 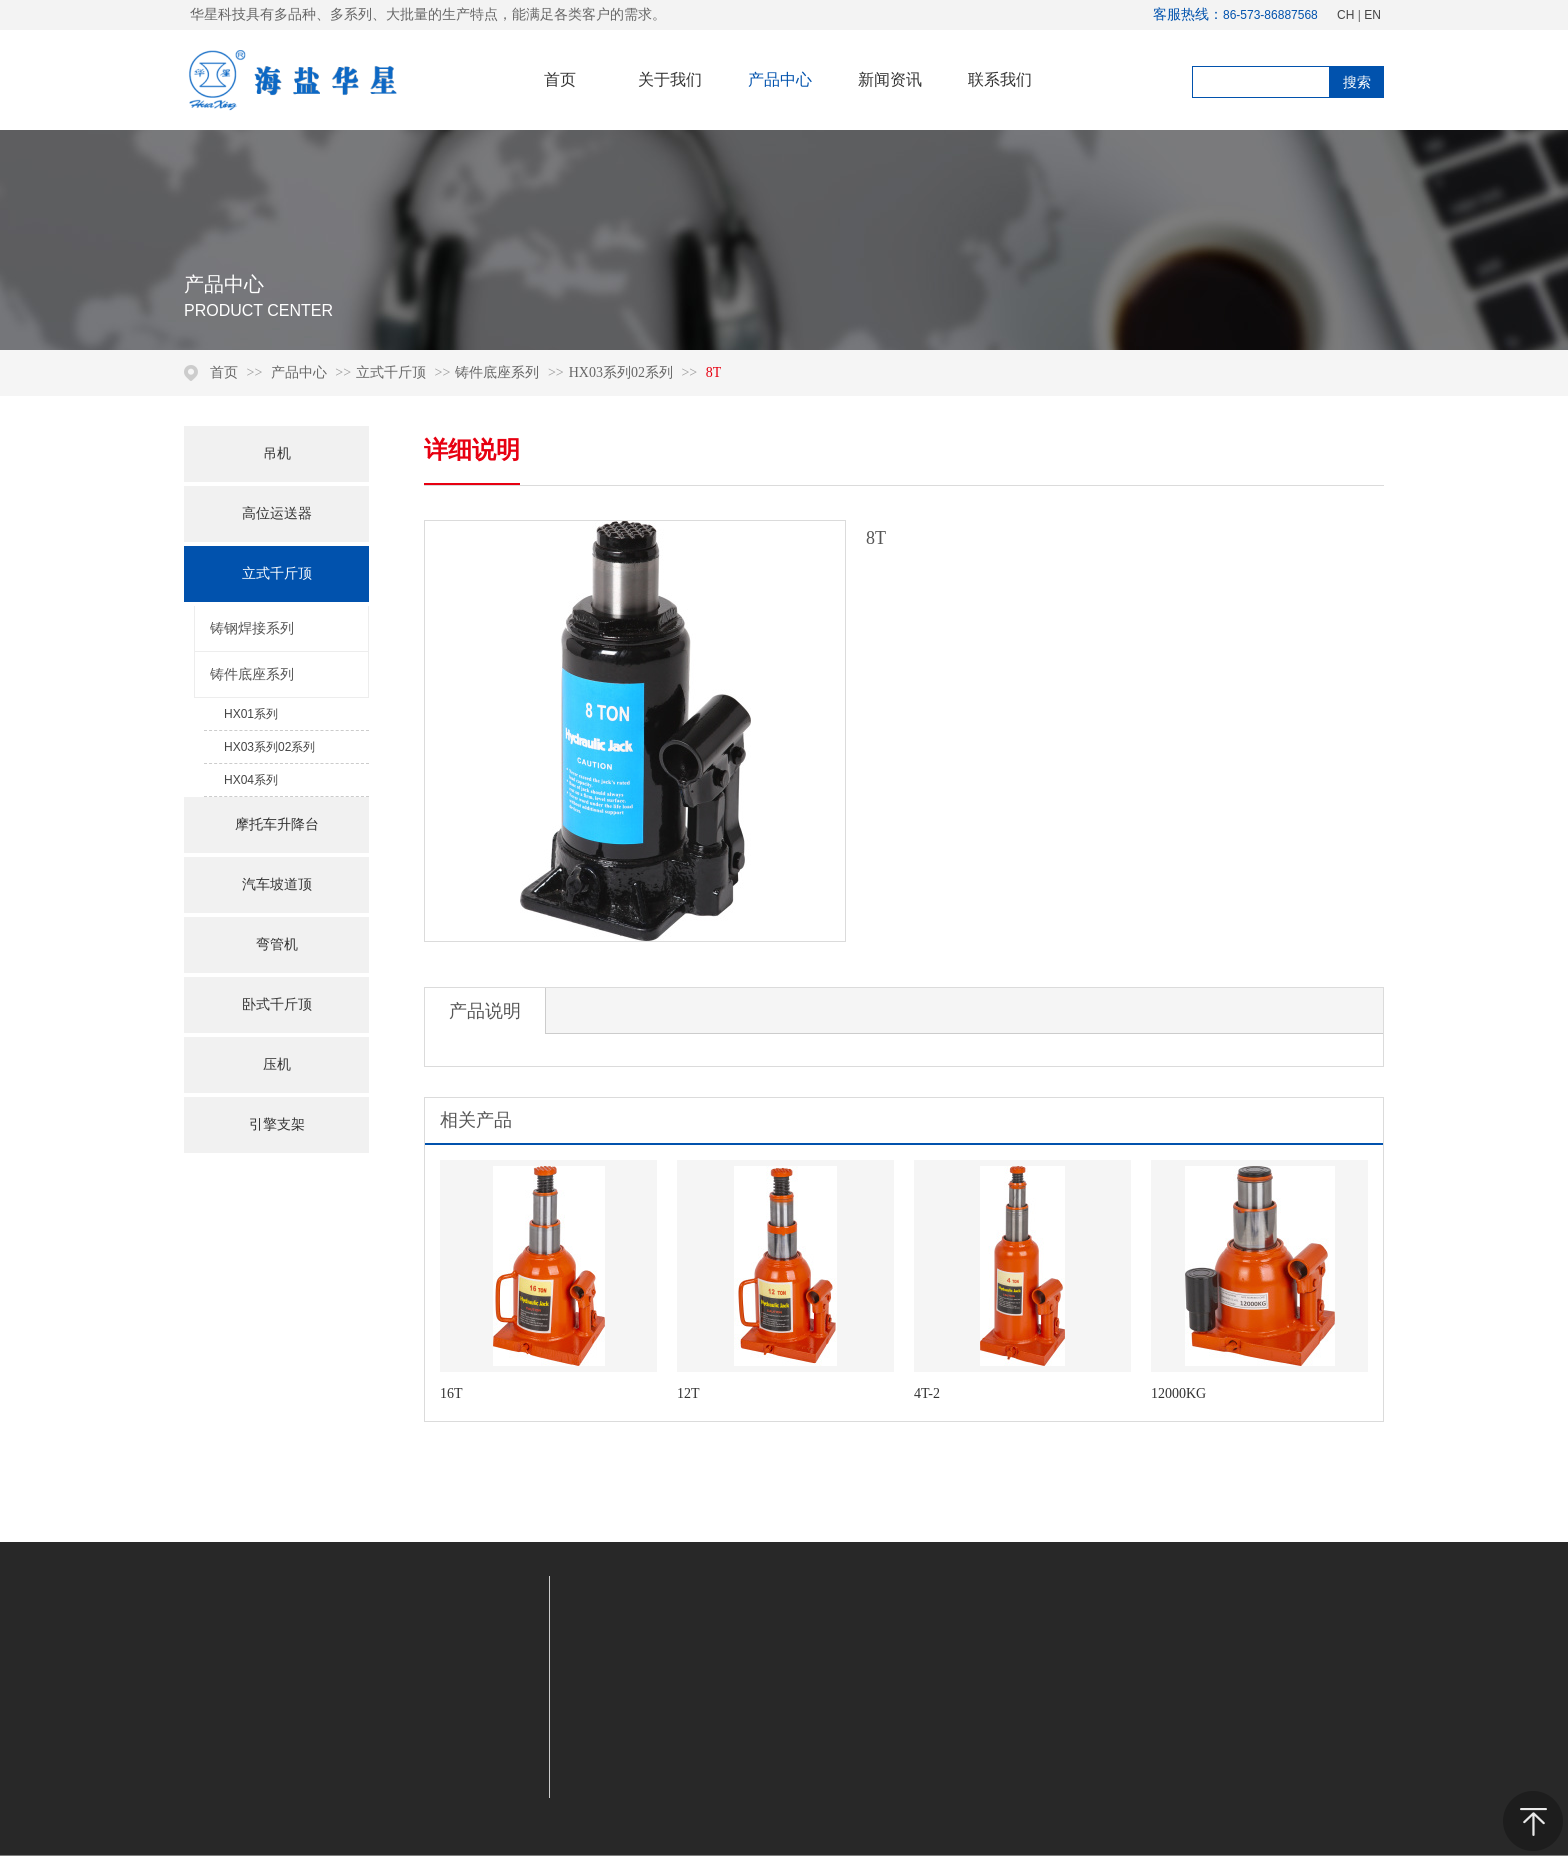 What do you see at coordinates (224, 372) in the screenshot?
I see `首页` at bounding box center [224, 372].